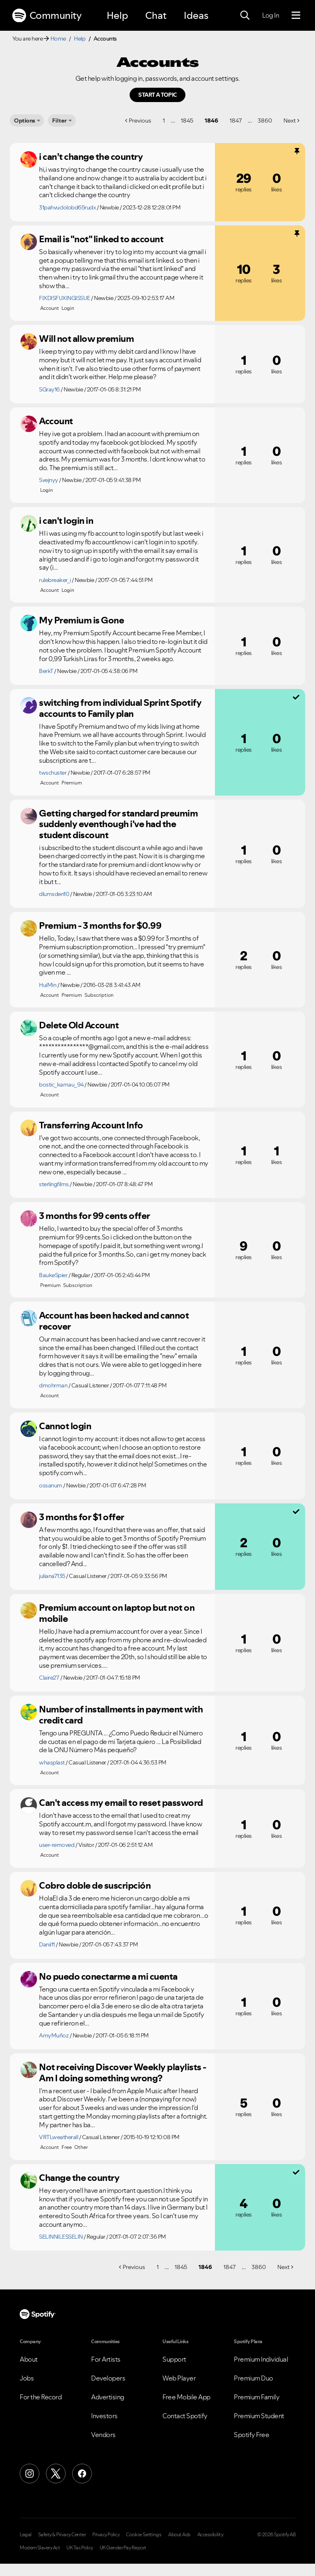 This screenshot has height=2576, width=315. I want to click on Premium - 3 months for $0.99, so click(100, 925).